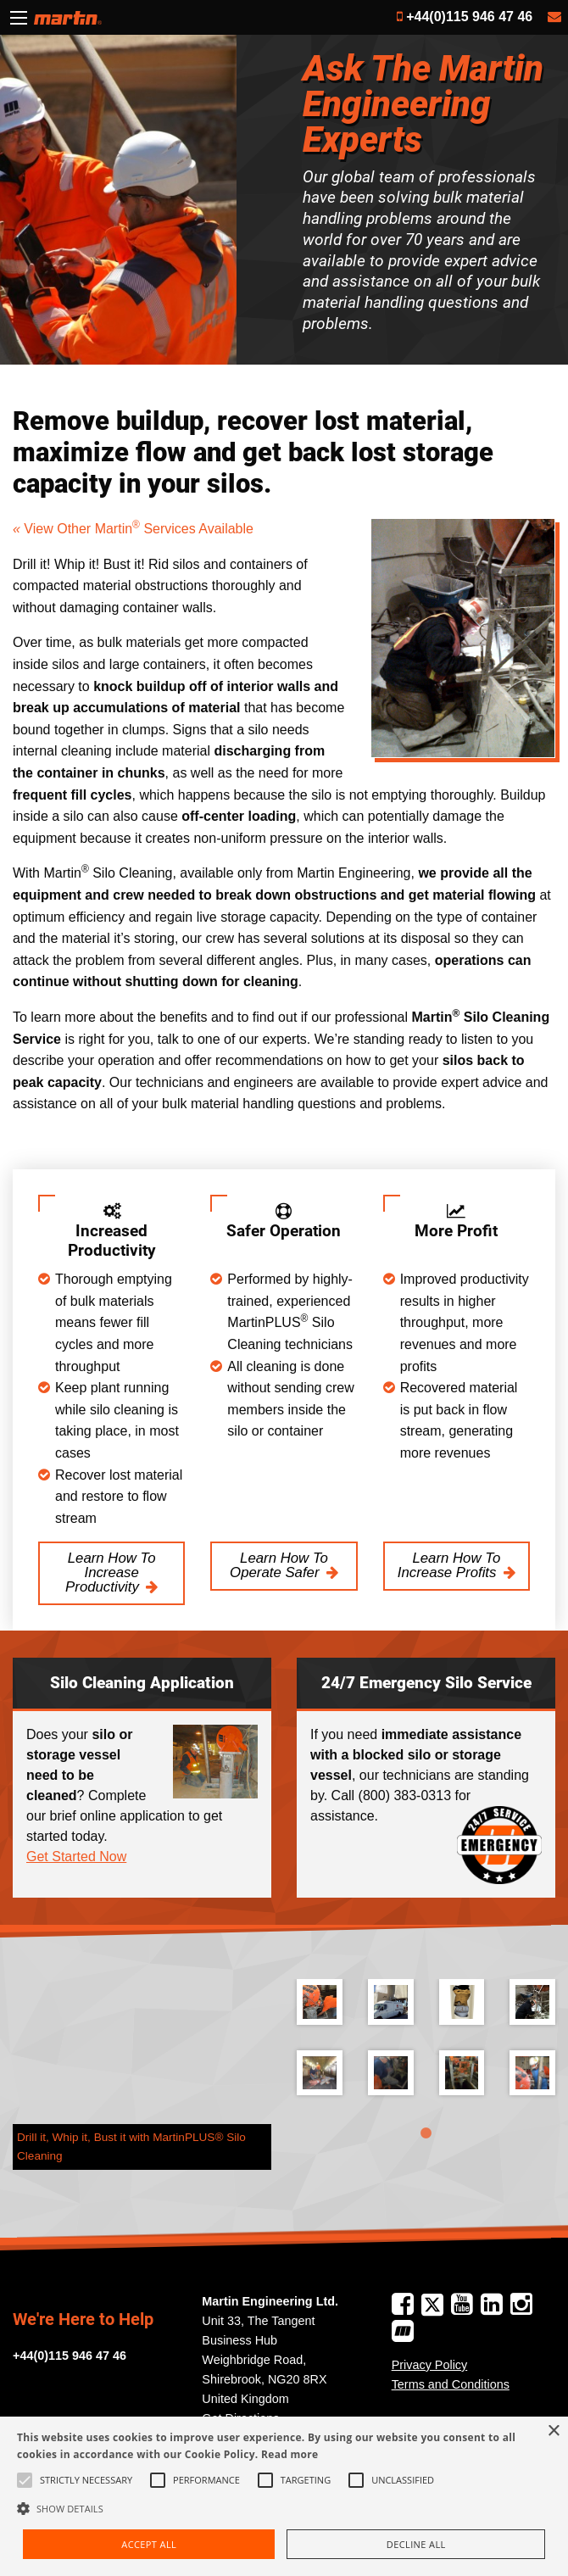 Image resolution: width=568 pixels, height=2576 pixels. Describe the element at coordinates (279, 1565) in the screenshot. I see `Learn How To Operate Safer` at that location.